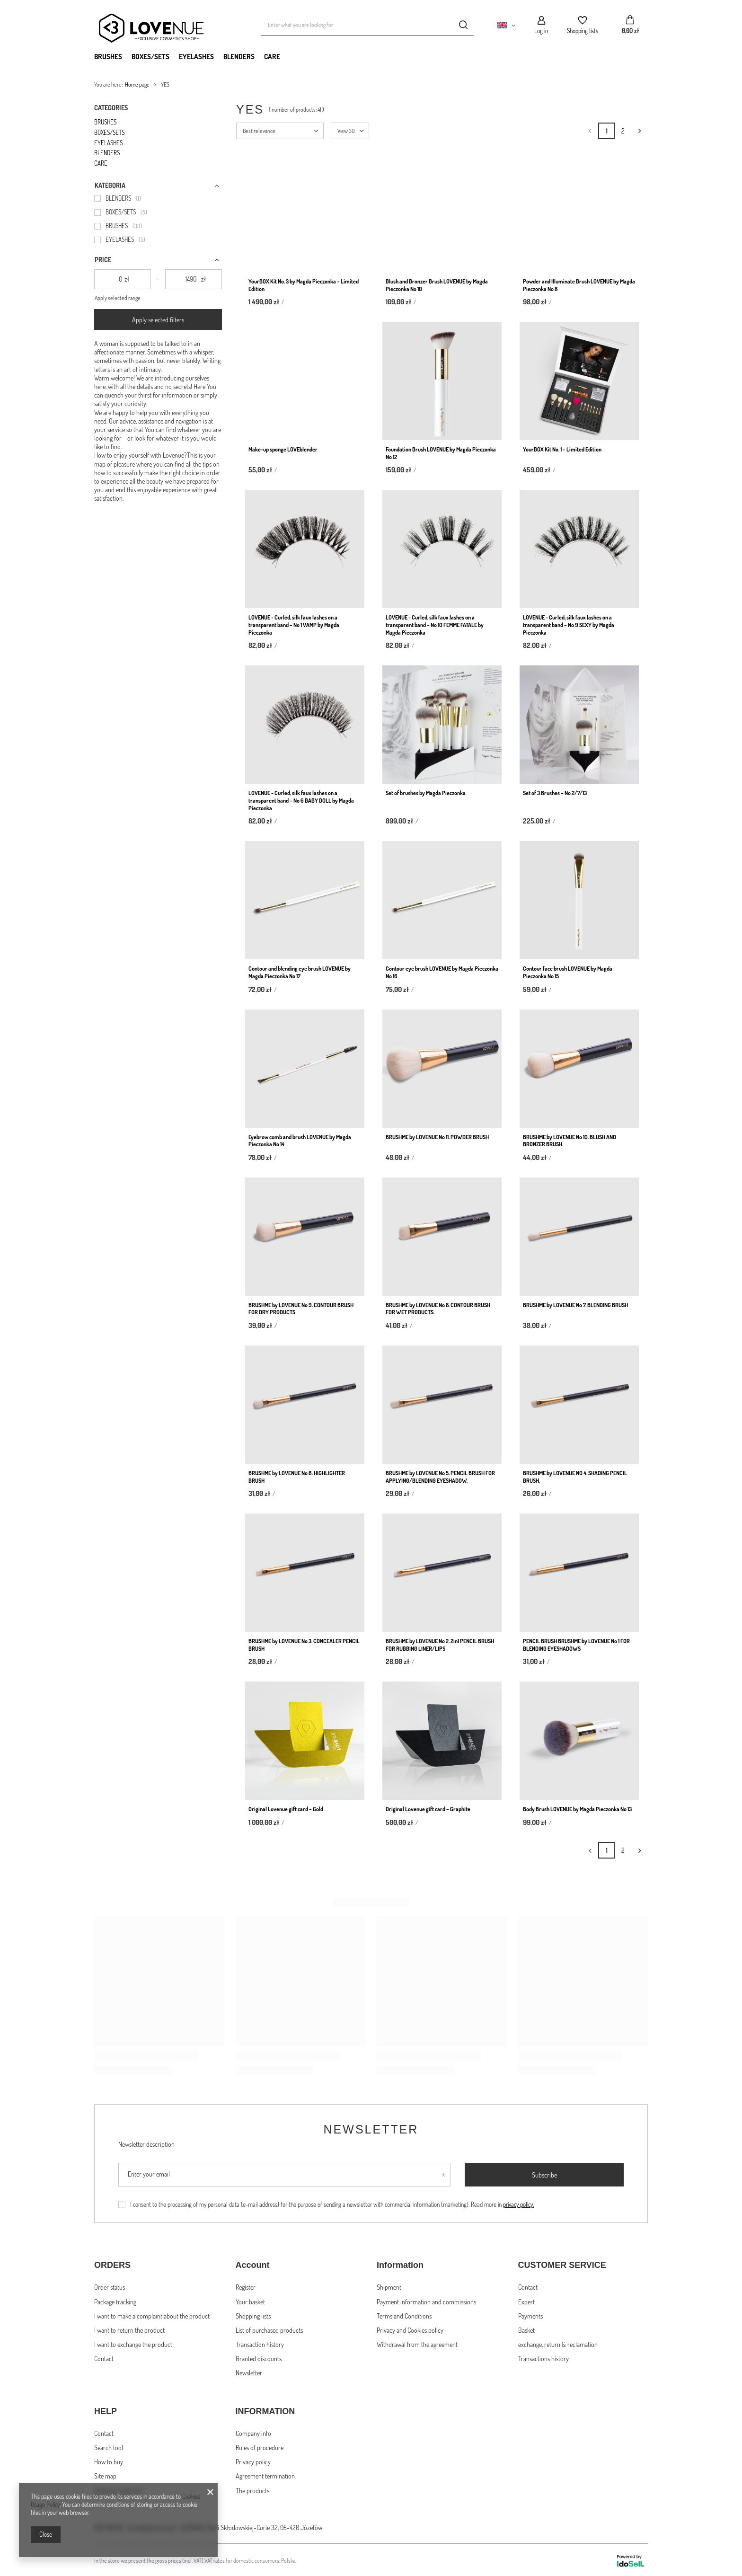  I want to click on Make-up sponge LOVEblender, so click(283, 449).